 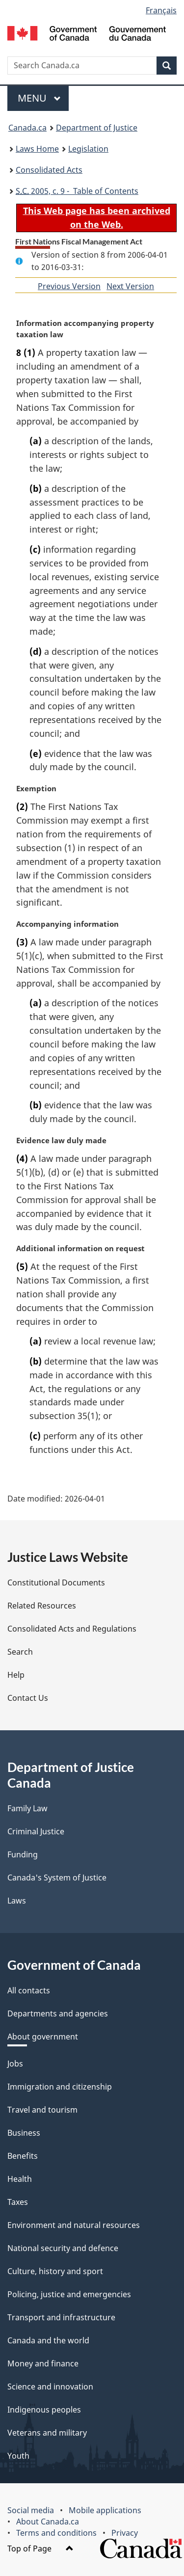 What do you see at coordinates (22, 2155) in the screenshot?
I see `Benefits` at bounding box center [22, 2155].